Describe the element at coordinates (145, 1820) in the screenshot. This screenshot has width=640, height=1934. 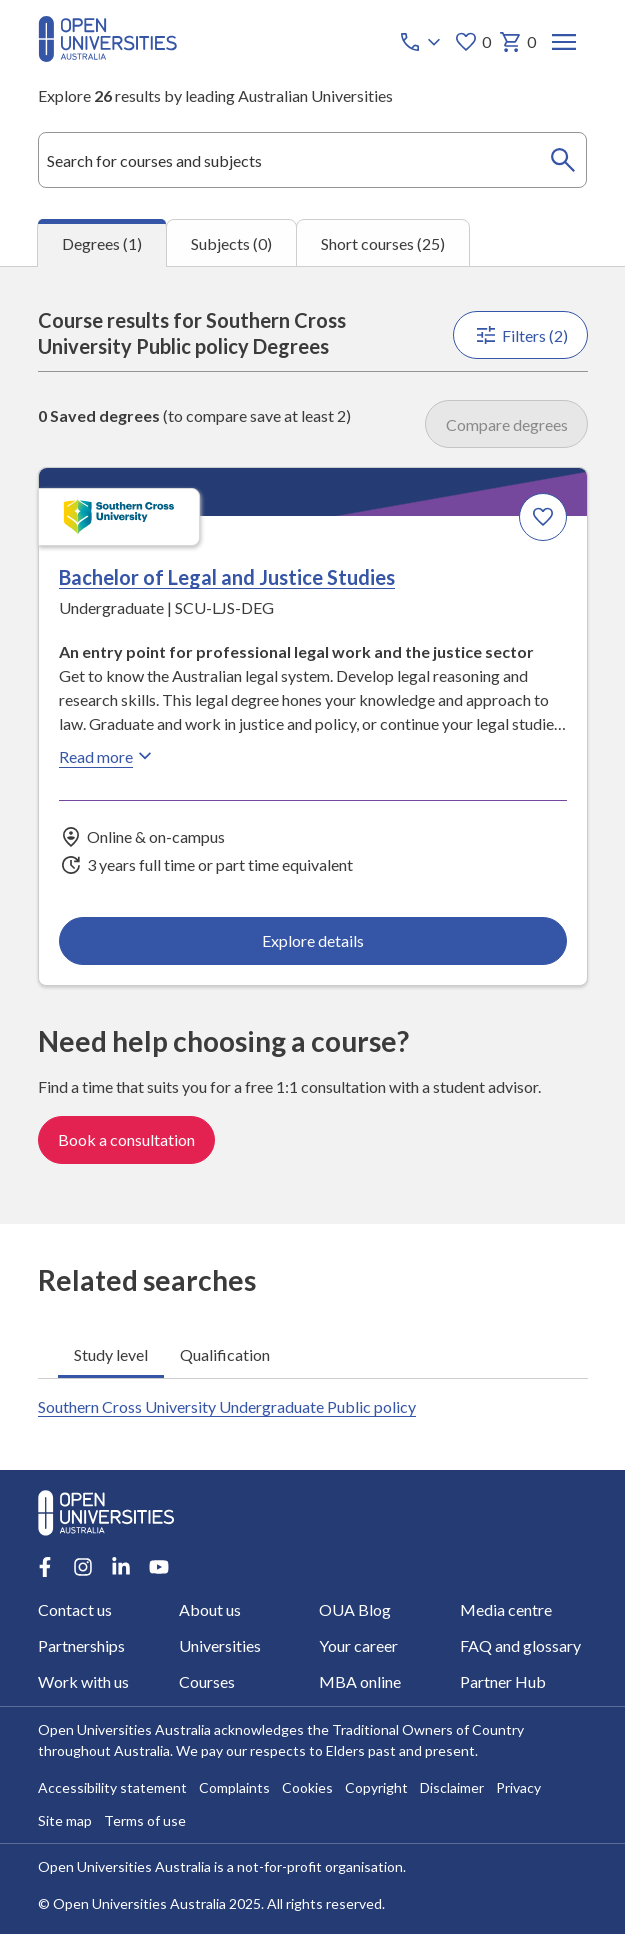
I see `Terms of use` at that location.